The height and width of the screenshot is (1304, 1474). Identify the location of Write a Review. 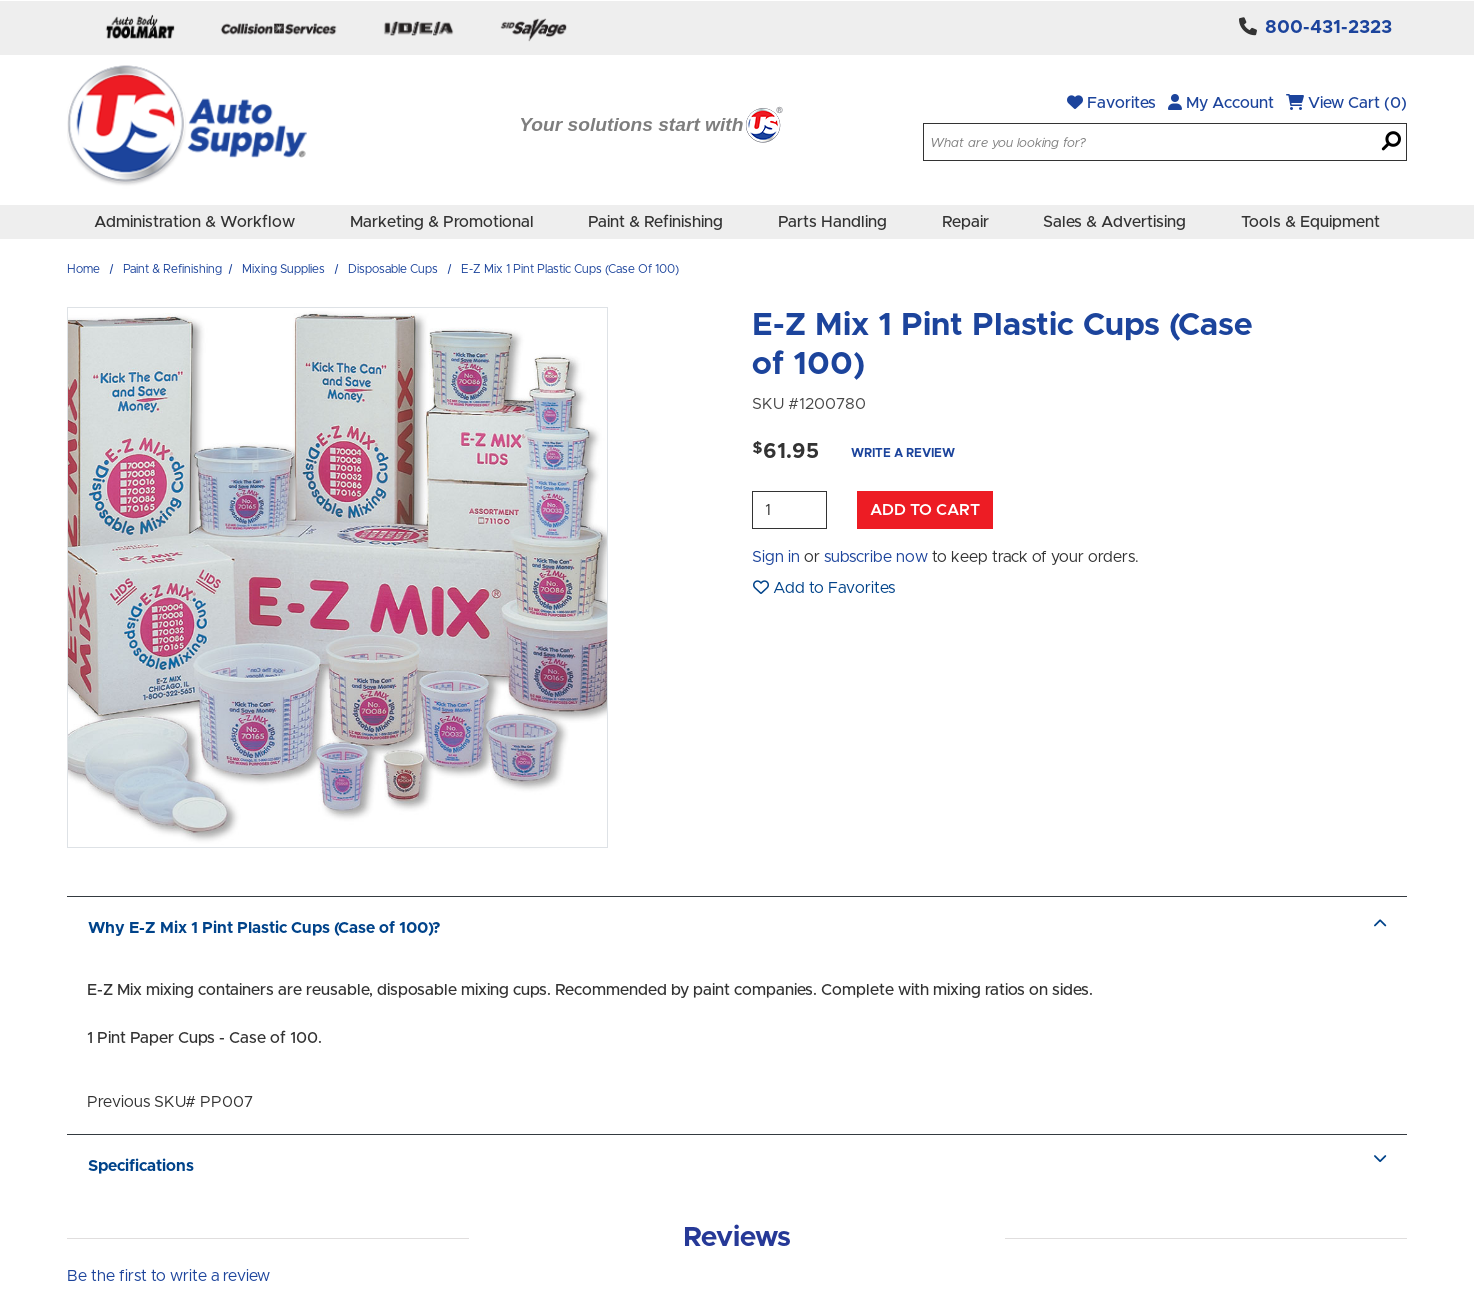
(903, 453).